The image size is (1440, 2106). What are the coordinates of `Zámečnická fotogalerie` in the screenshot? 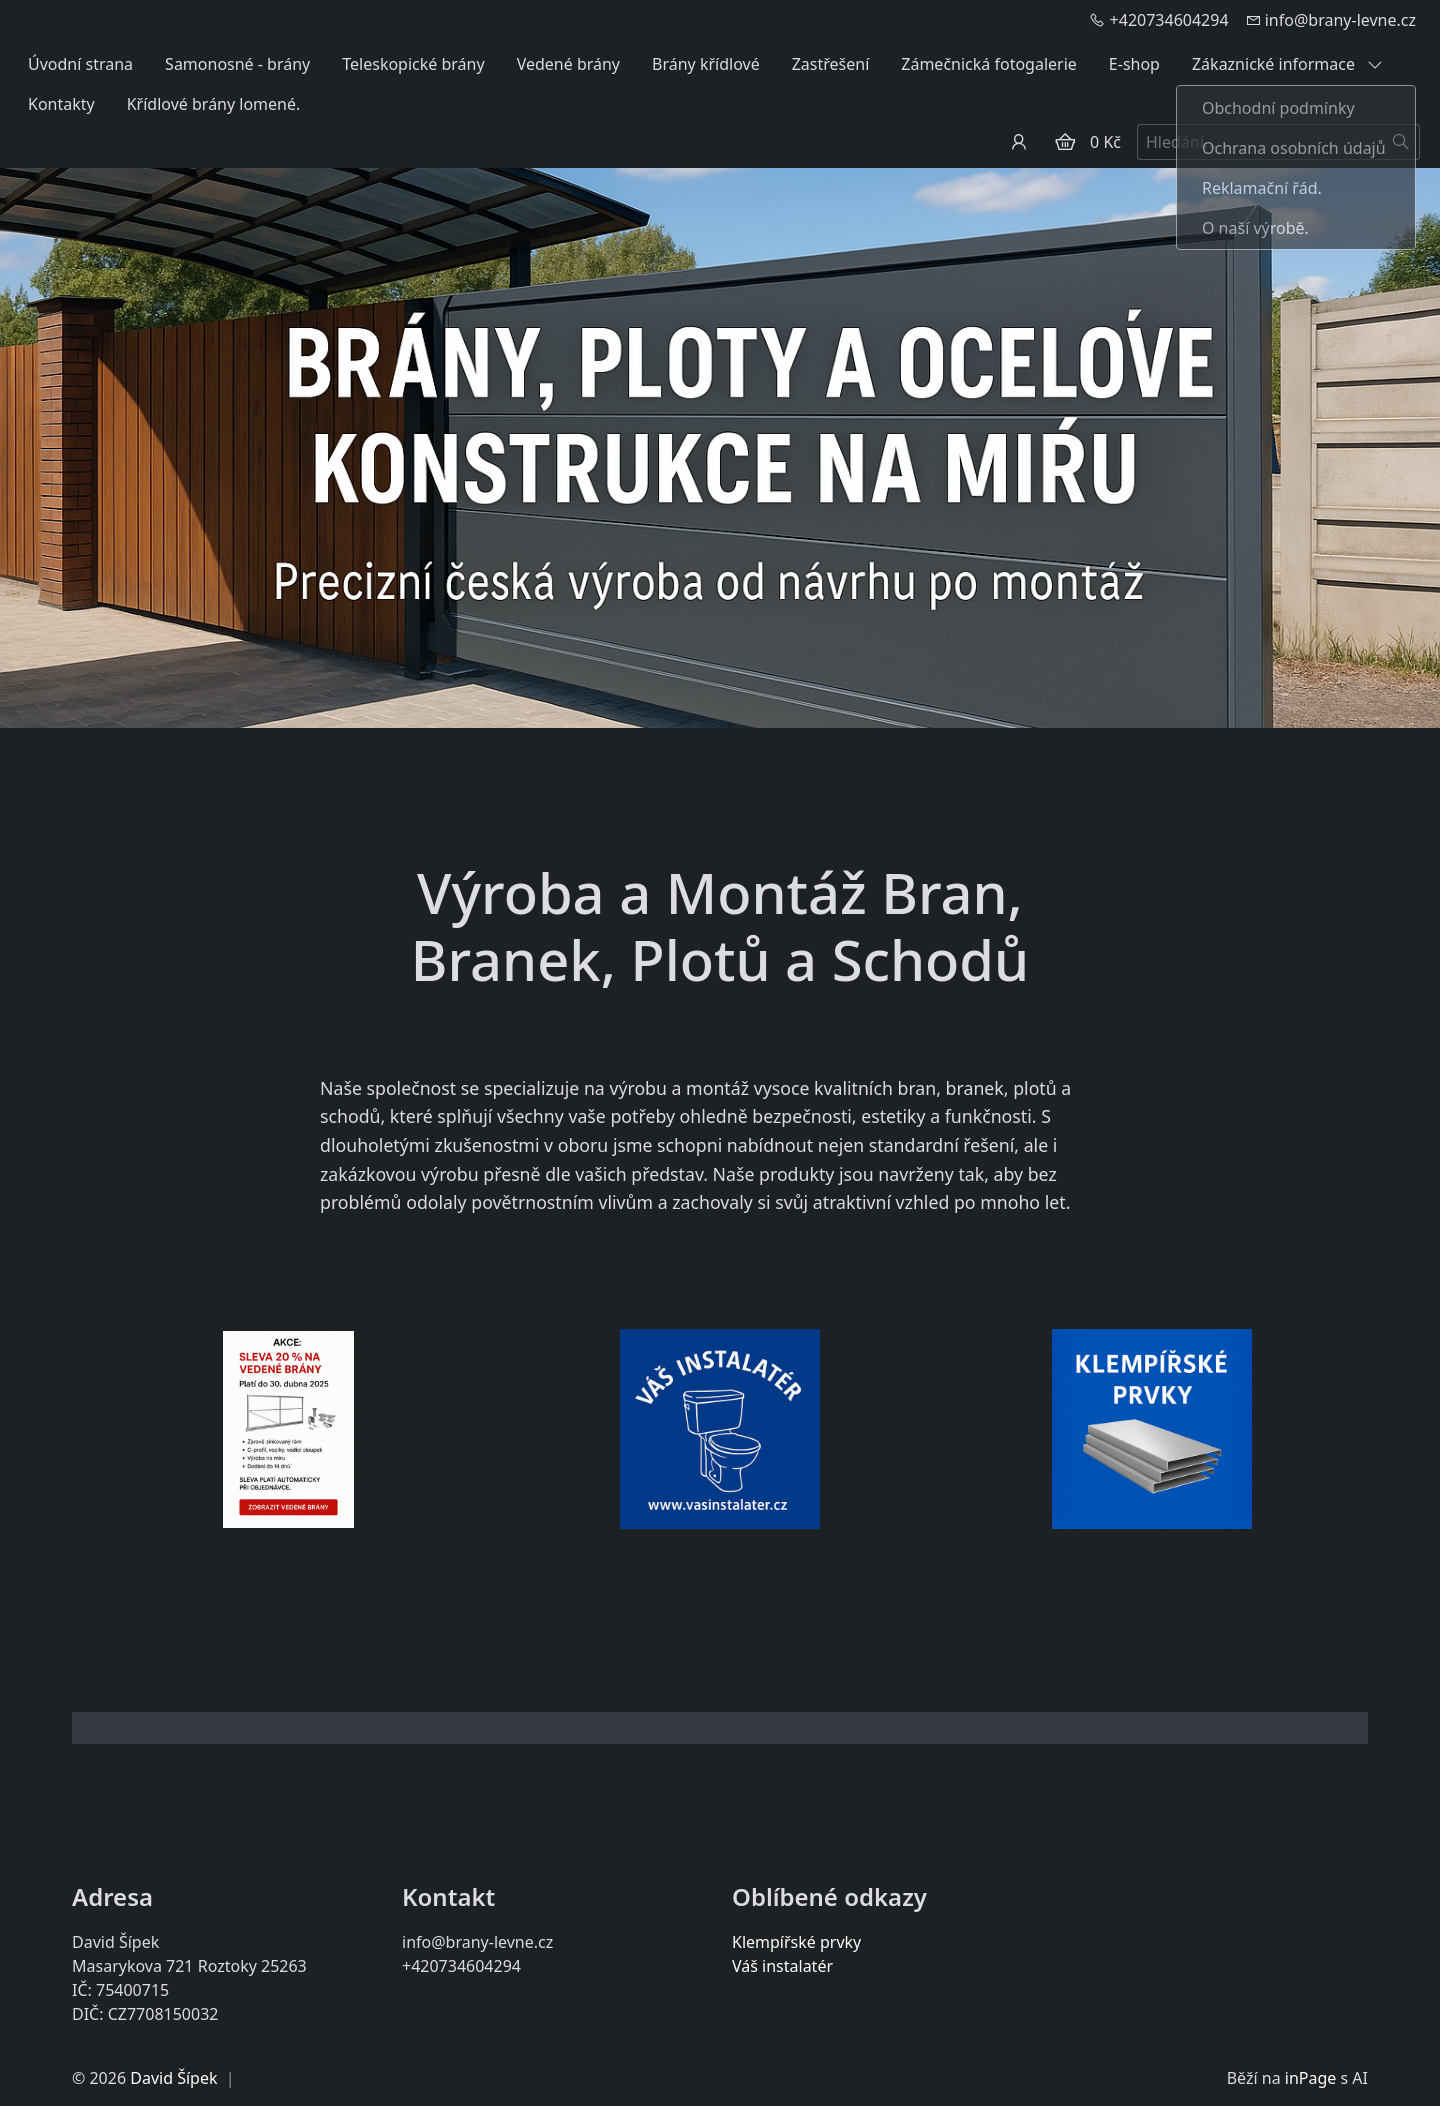 It's located at (989, 64).